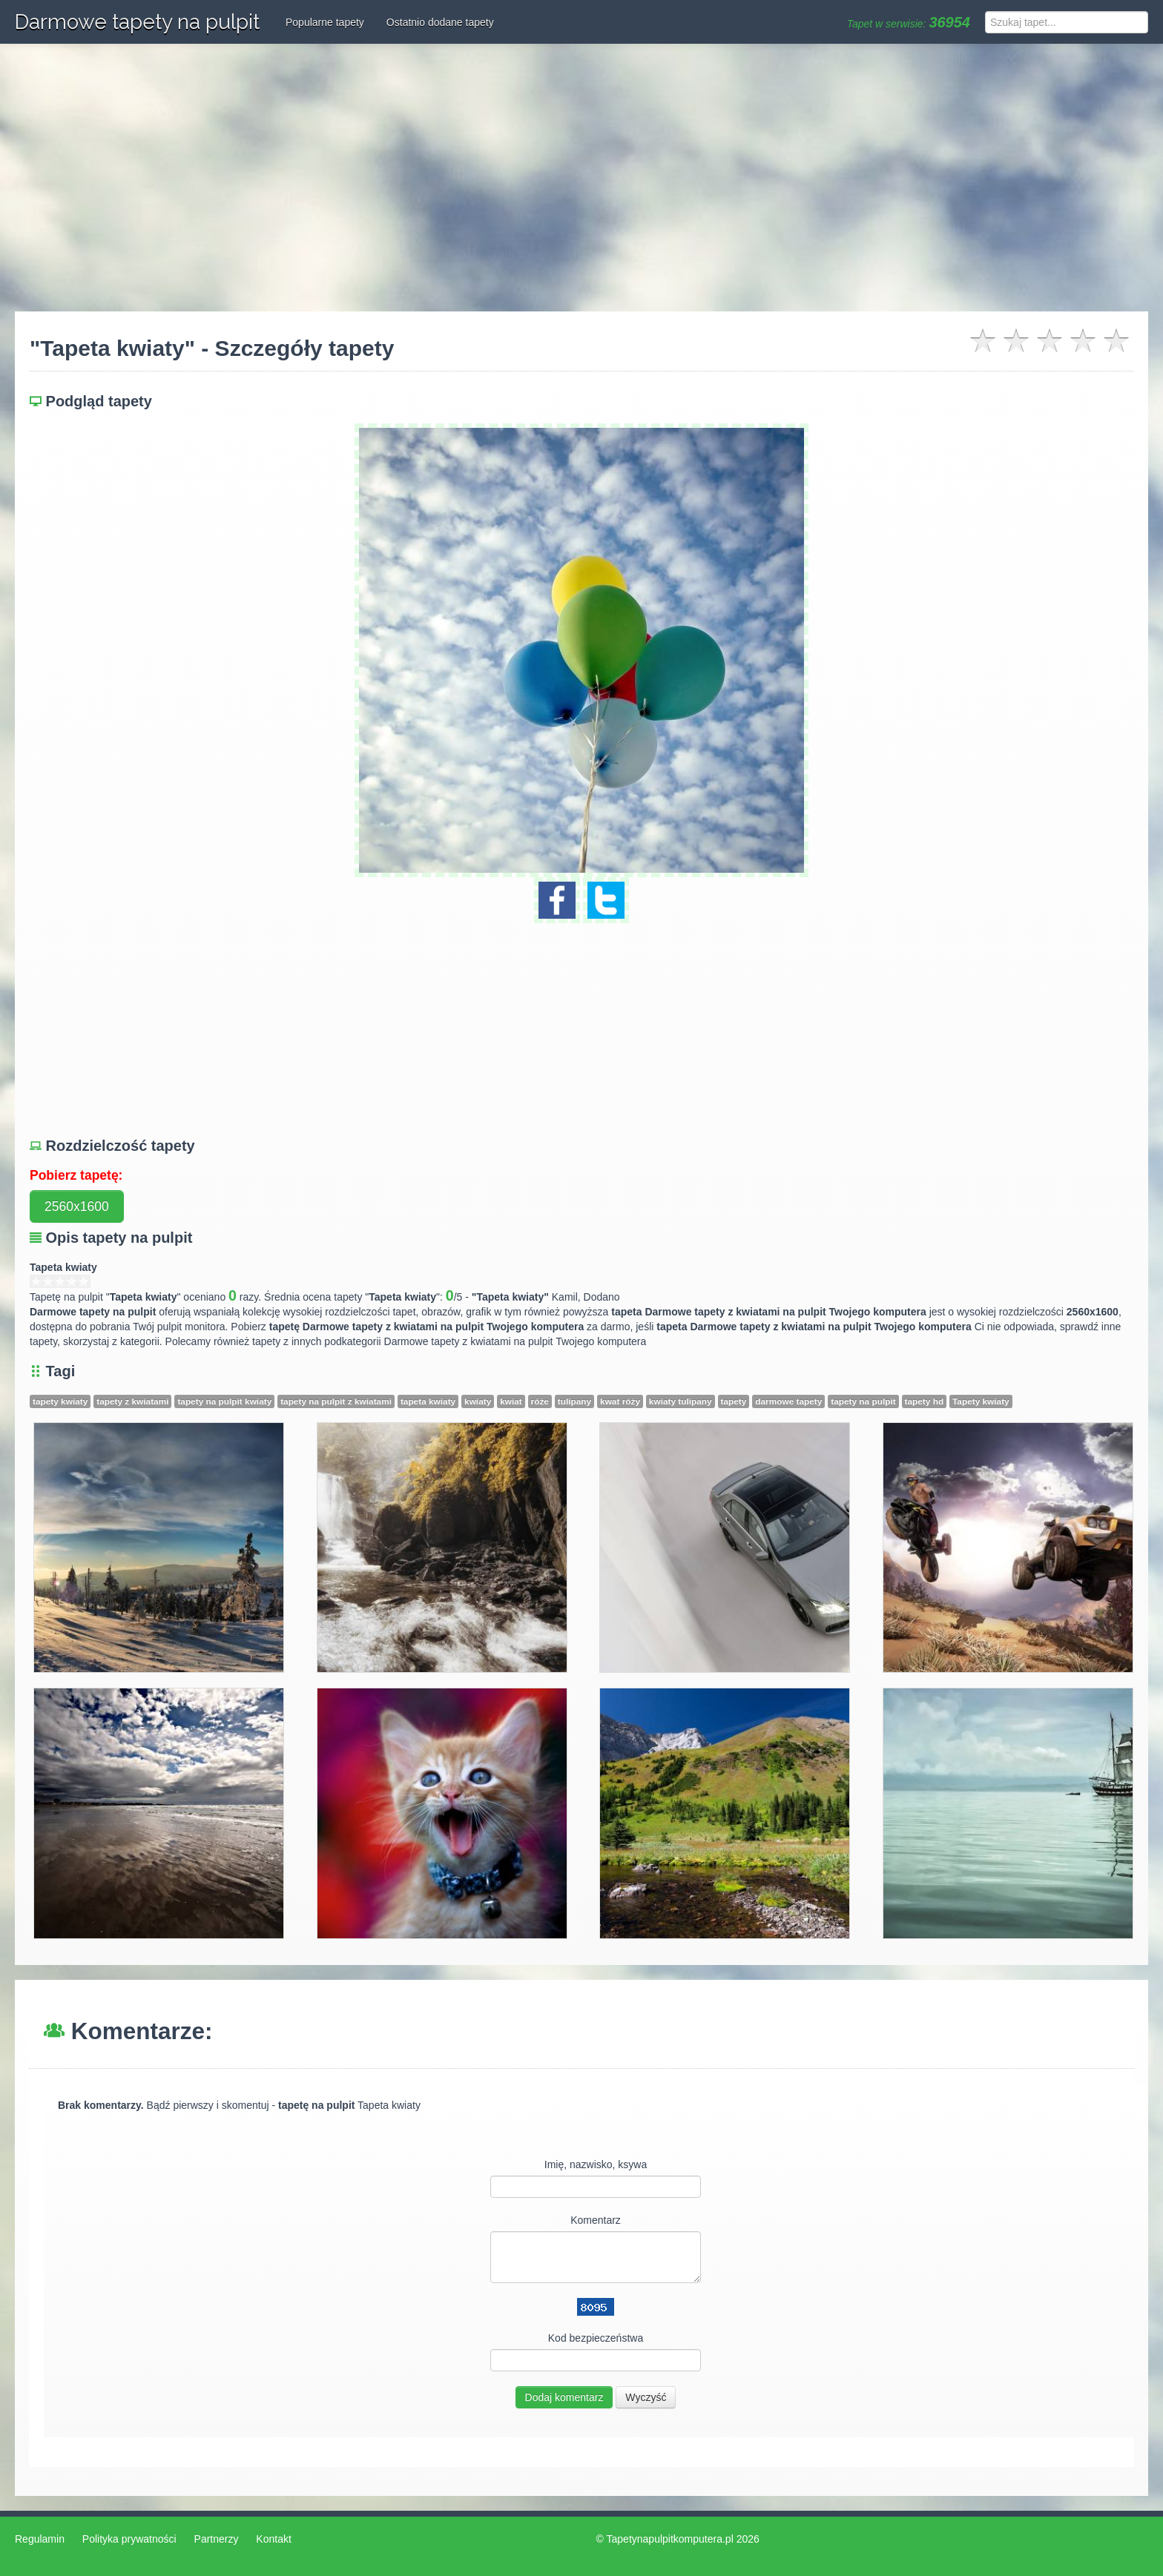 The height and width of the screenshot is (2576, 1163). I want to click on Komentarz, so click(595, 2220).